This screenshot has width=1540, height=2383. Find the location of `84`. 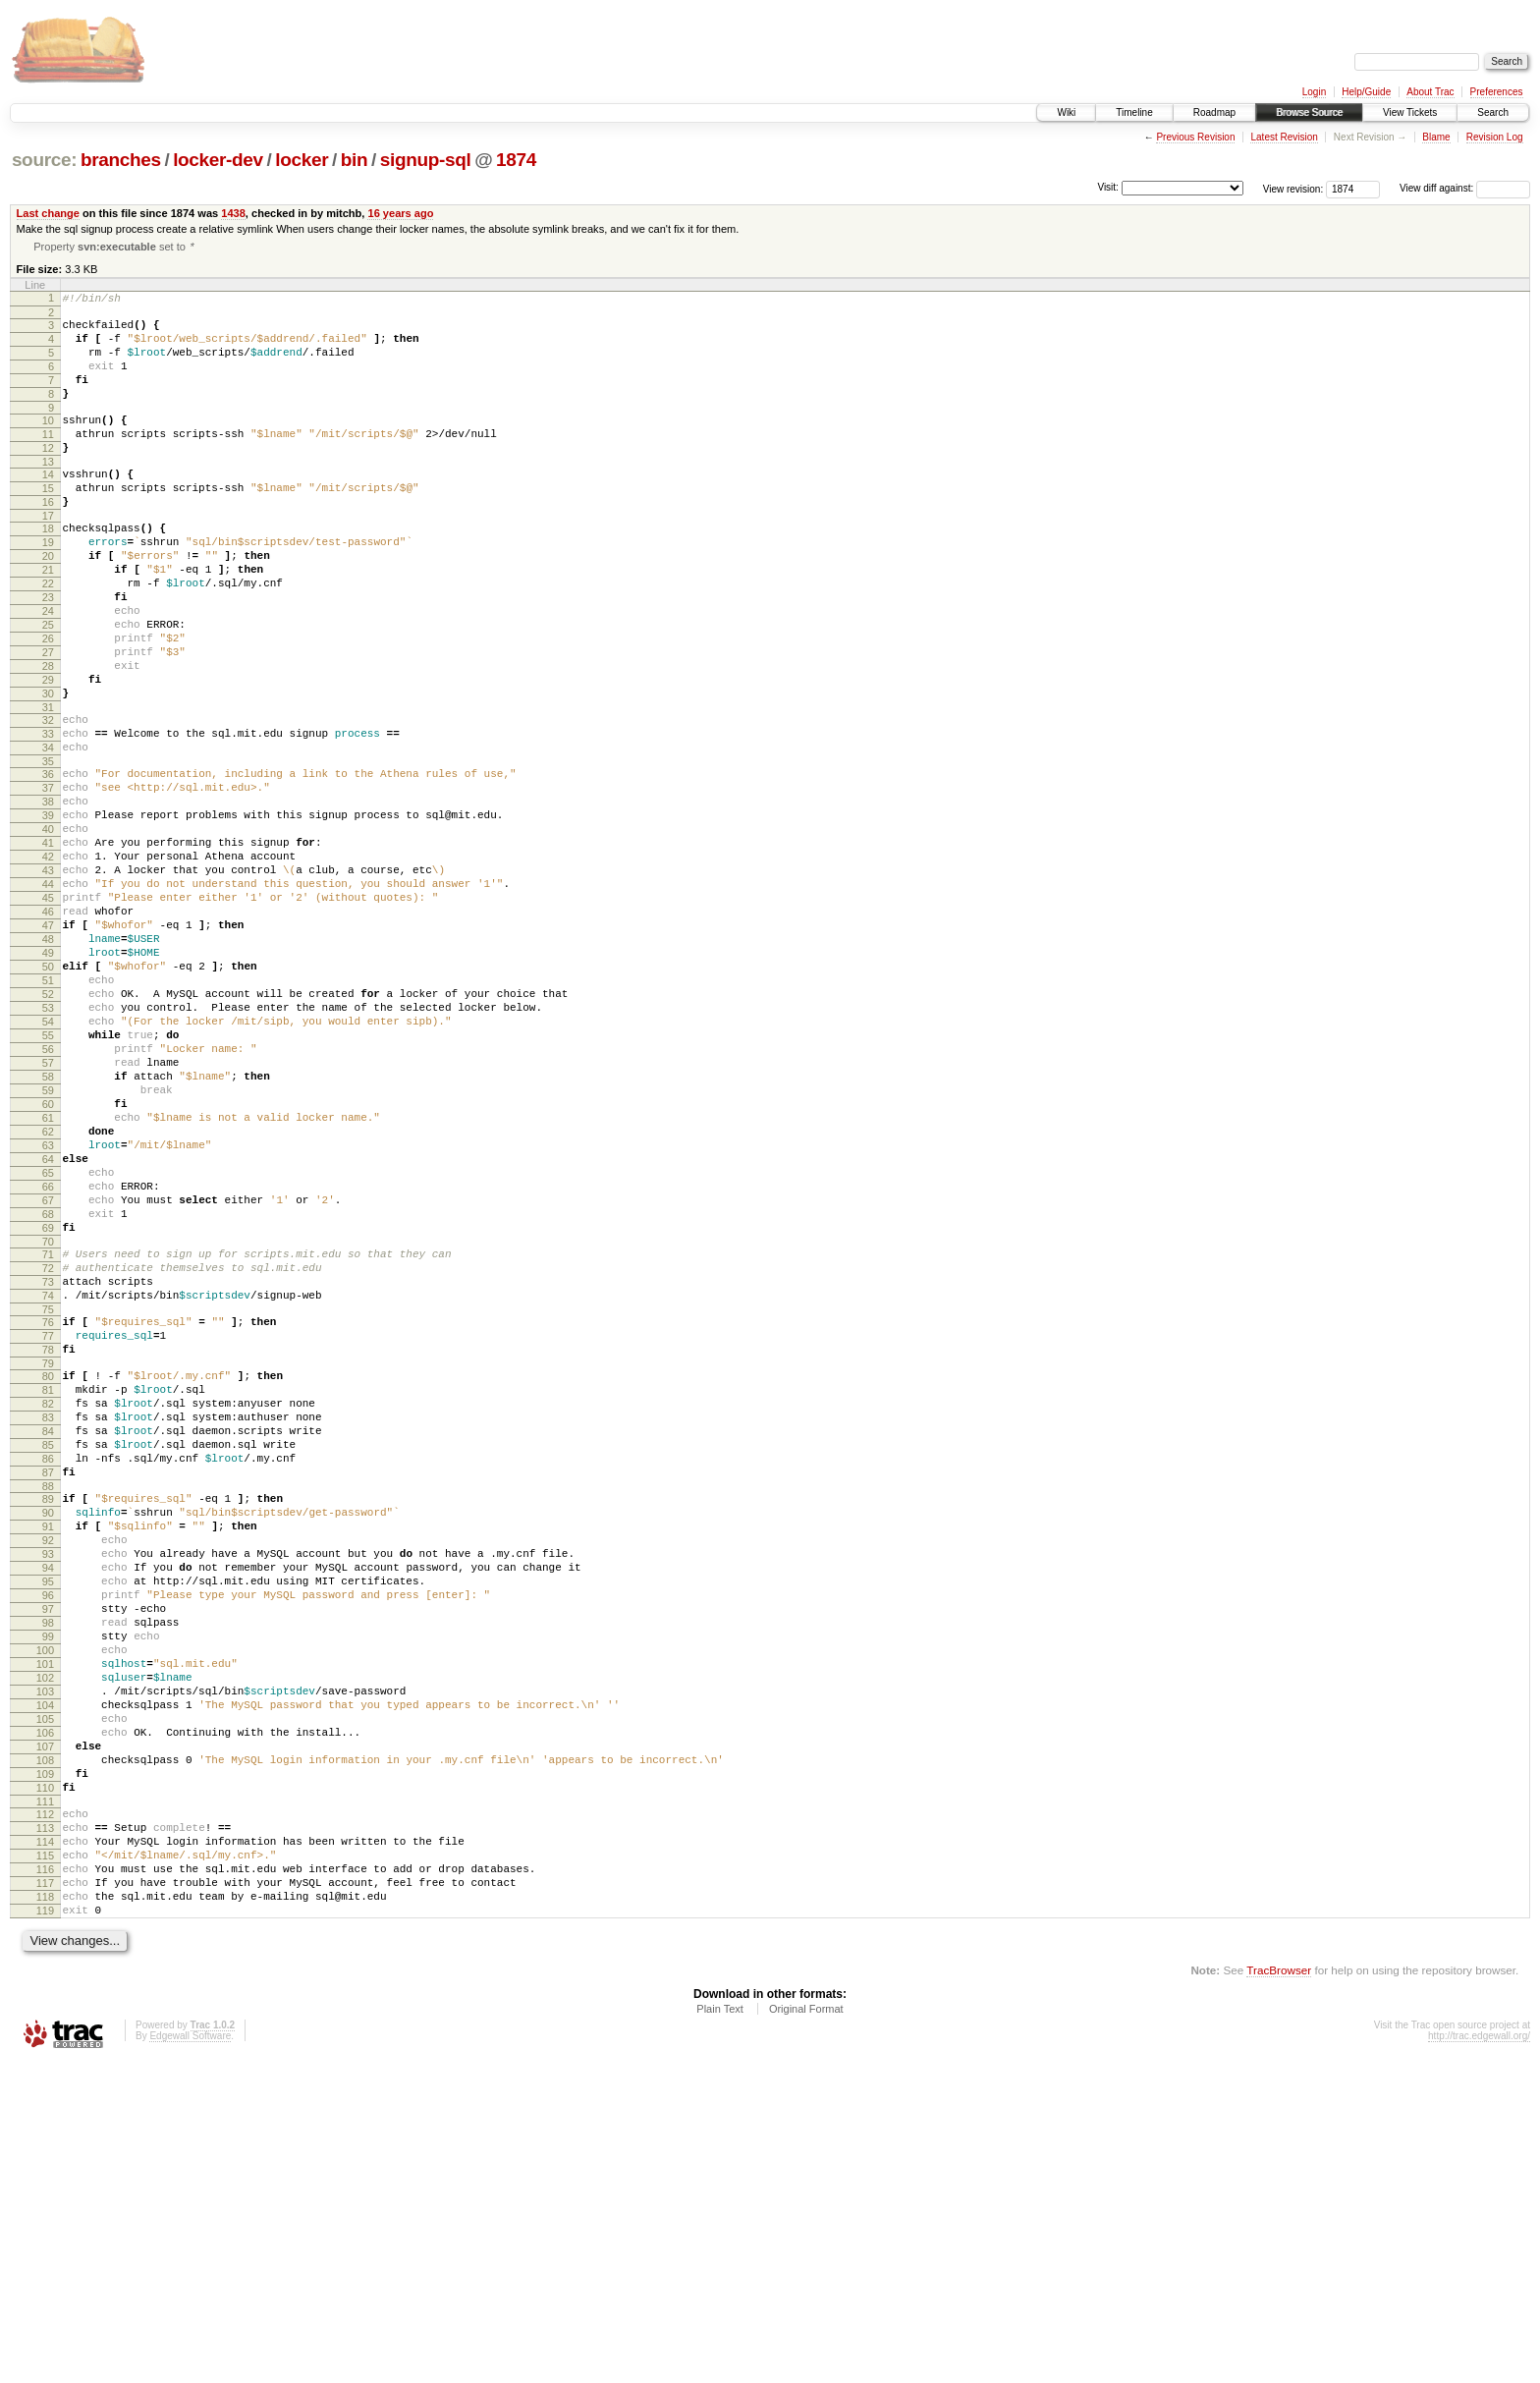

84 is located at coordinates (48, 1651).